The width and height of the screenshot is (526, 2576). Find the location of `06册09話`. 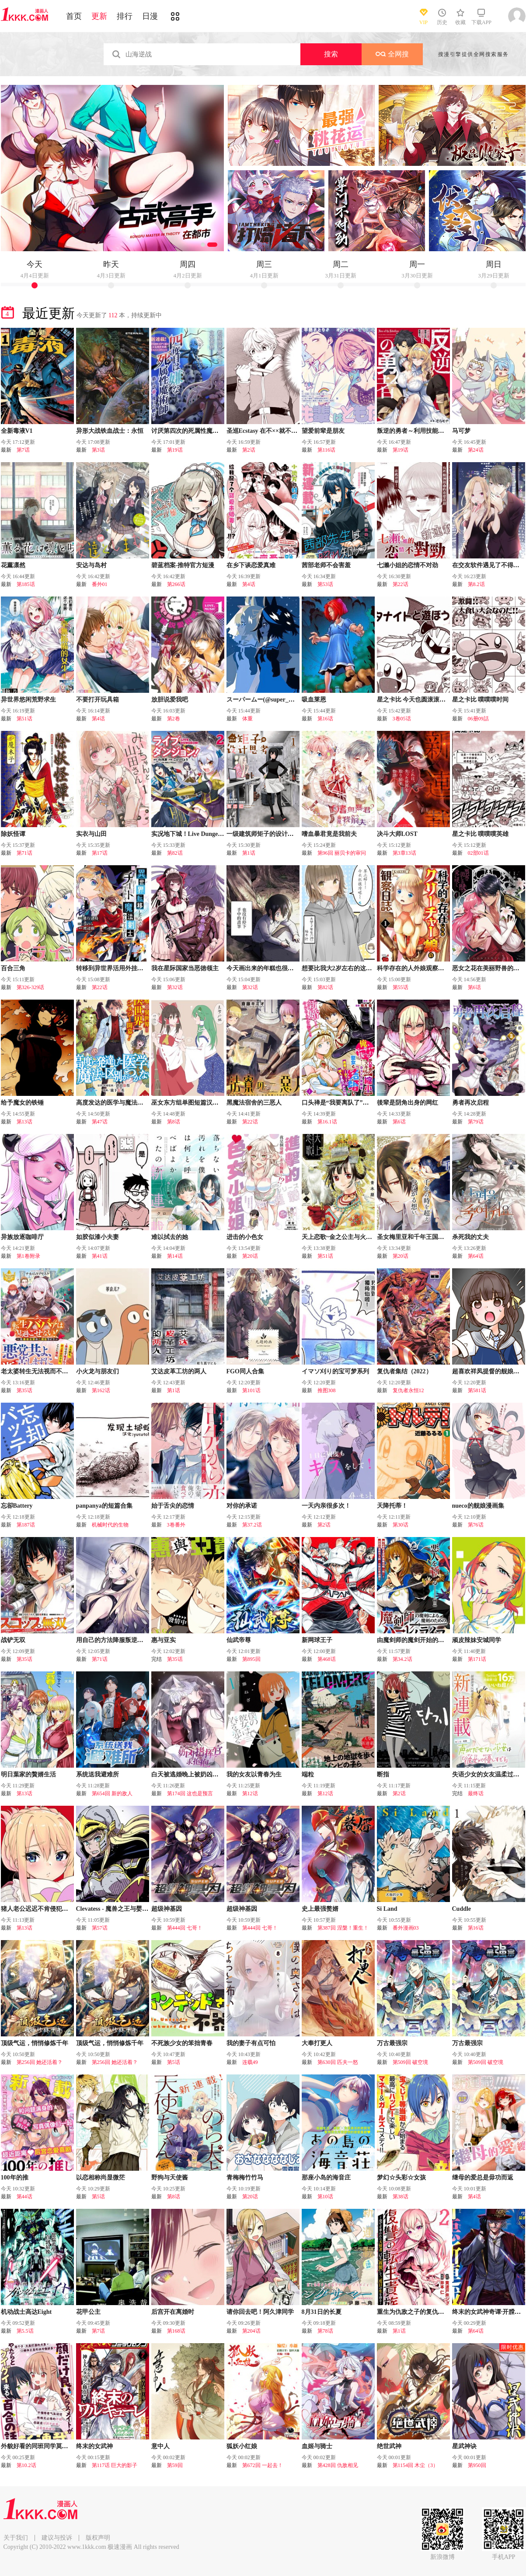

06册09話 is located at coordinates (478, 719).